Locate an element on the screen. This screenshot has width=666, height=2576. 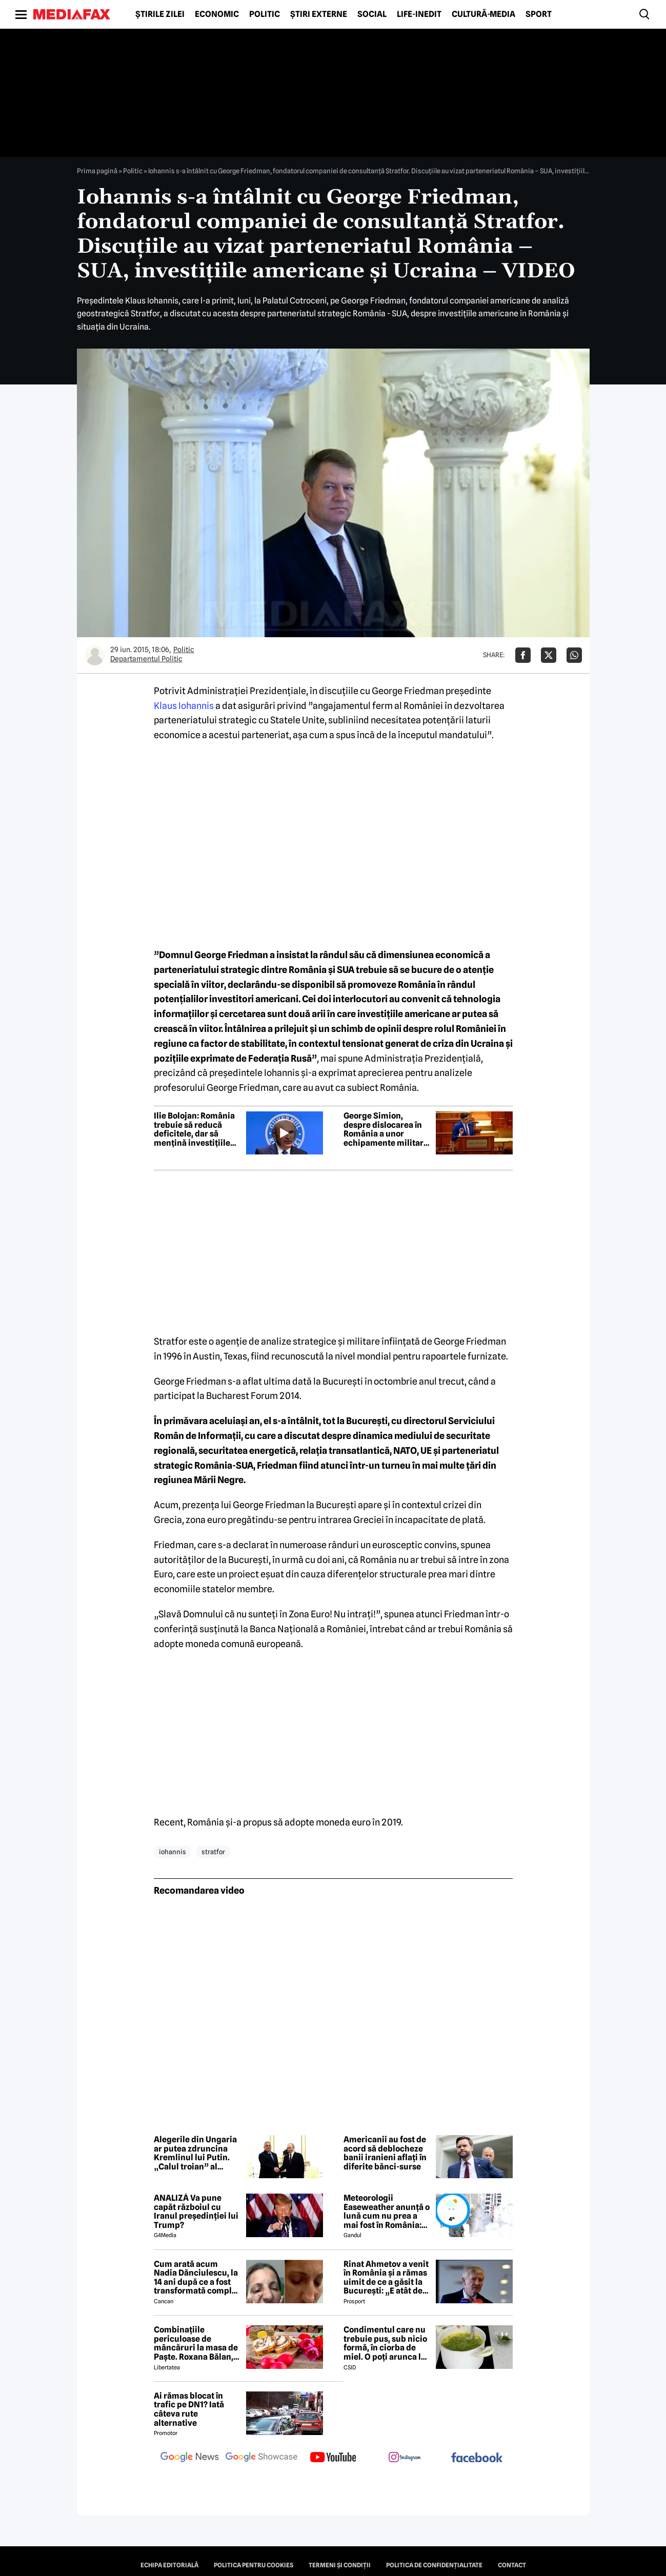
Americanii au fost de acord să deblocheze banii iranieni aflați în diferite bănci-surse is located at coordinates (385, 2153).